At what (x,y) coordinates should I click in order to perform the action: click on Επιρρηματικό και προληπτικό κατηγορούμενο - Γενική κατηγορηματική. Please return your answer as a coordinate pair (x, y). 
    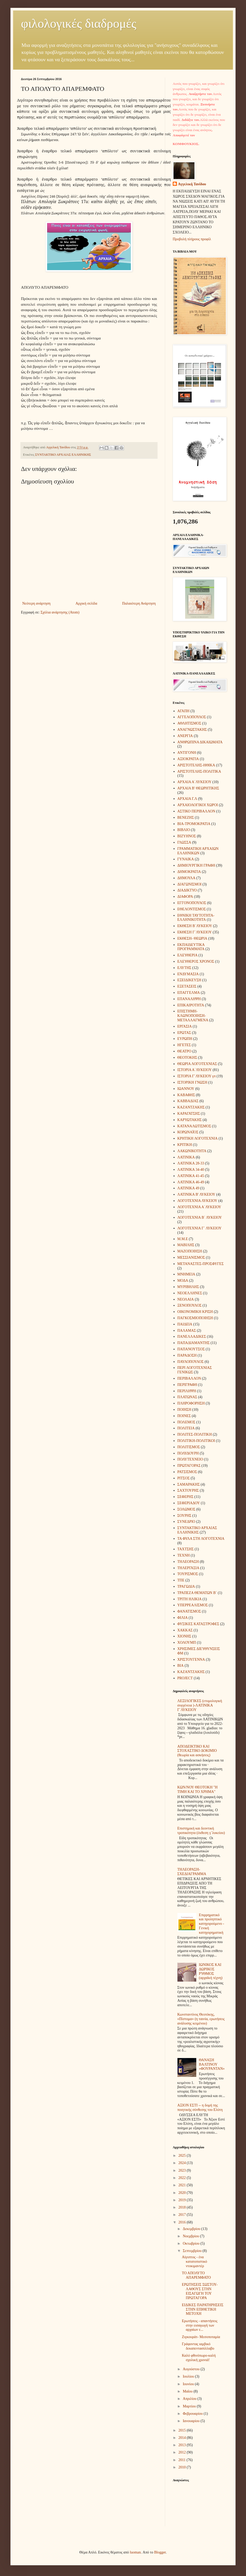
    Looking at the image, I should click on (211, 1923).